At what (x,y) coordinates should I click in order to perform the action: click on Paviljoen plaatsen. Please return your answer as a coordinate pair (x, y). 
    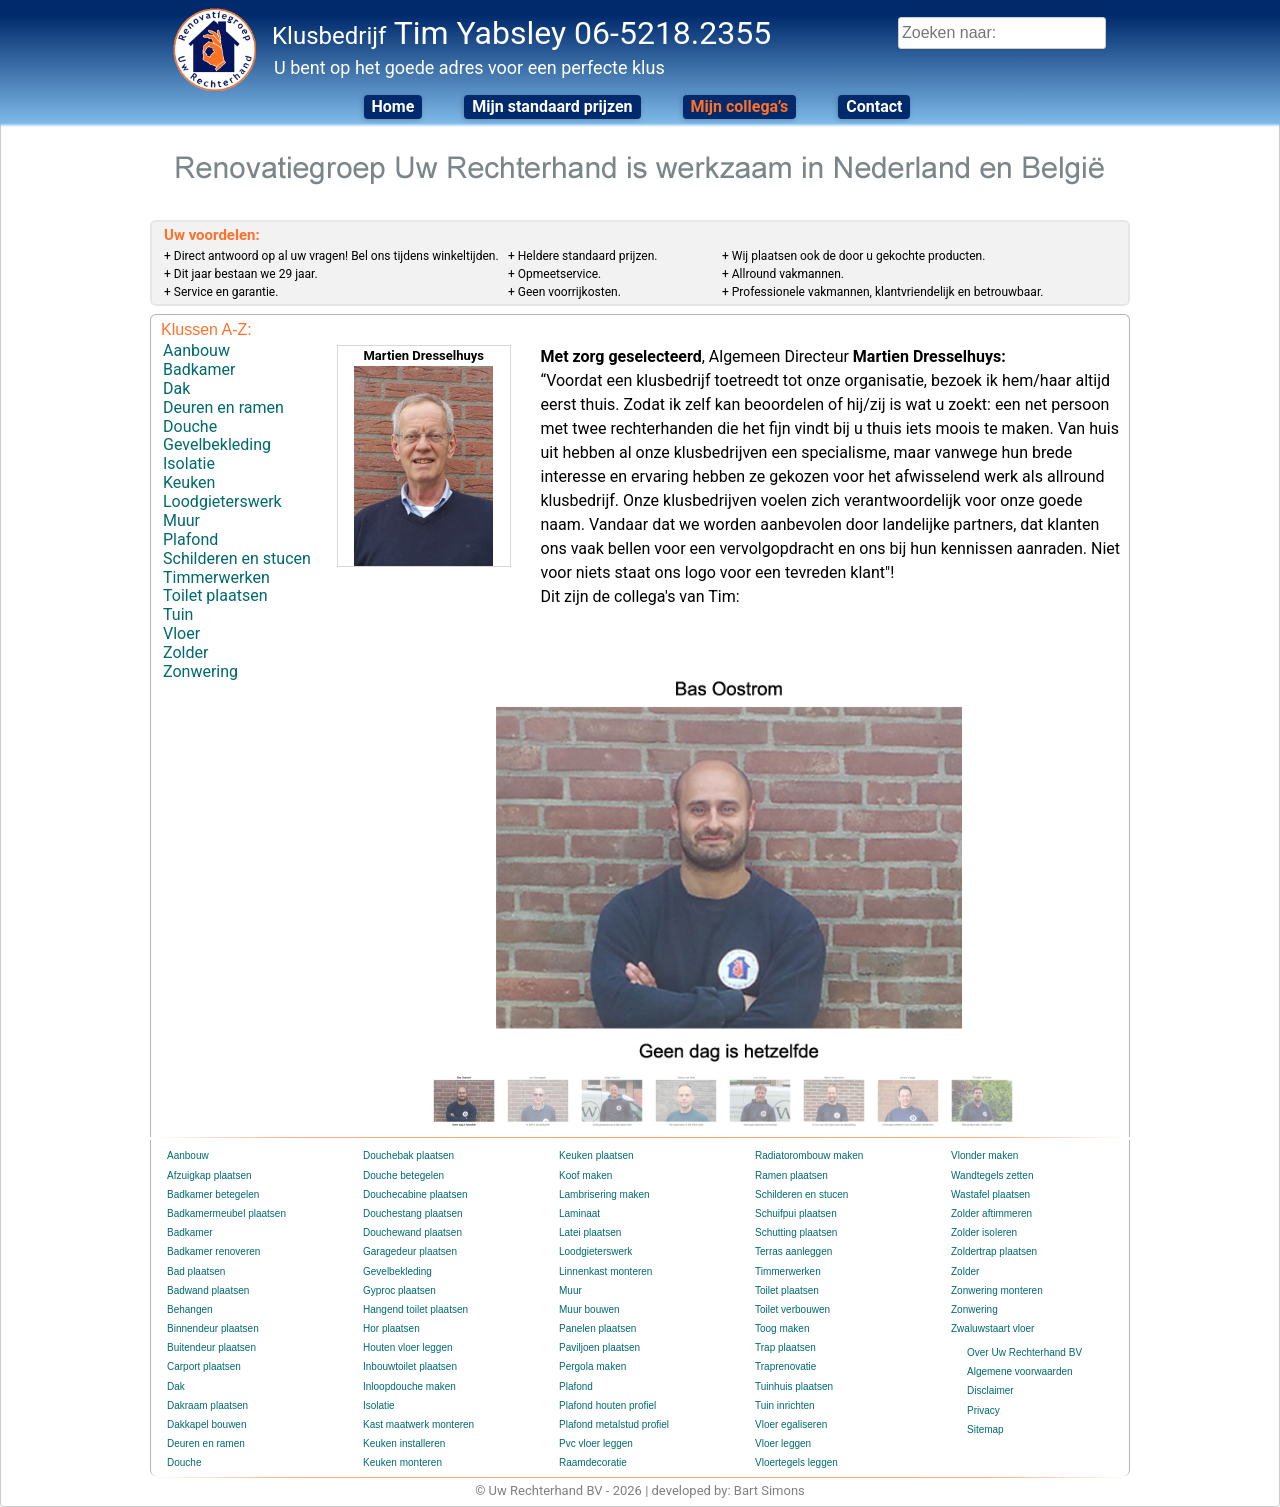
    Looking at the image, I should click on (599, 1347).